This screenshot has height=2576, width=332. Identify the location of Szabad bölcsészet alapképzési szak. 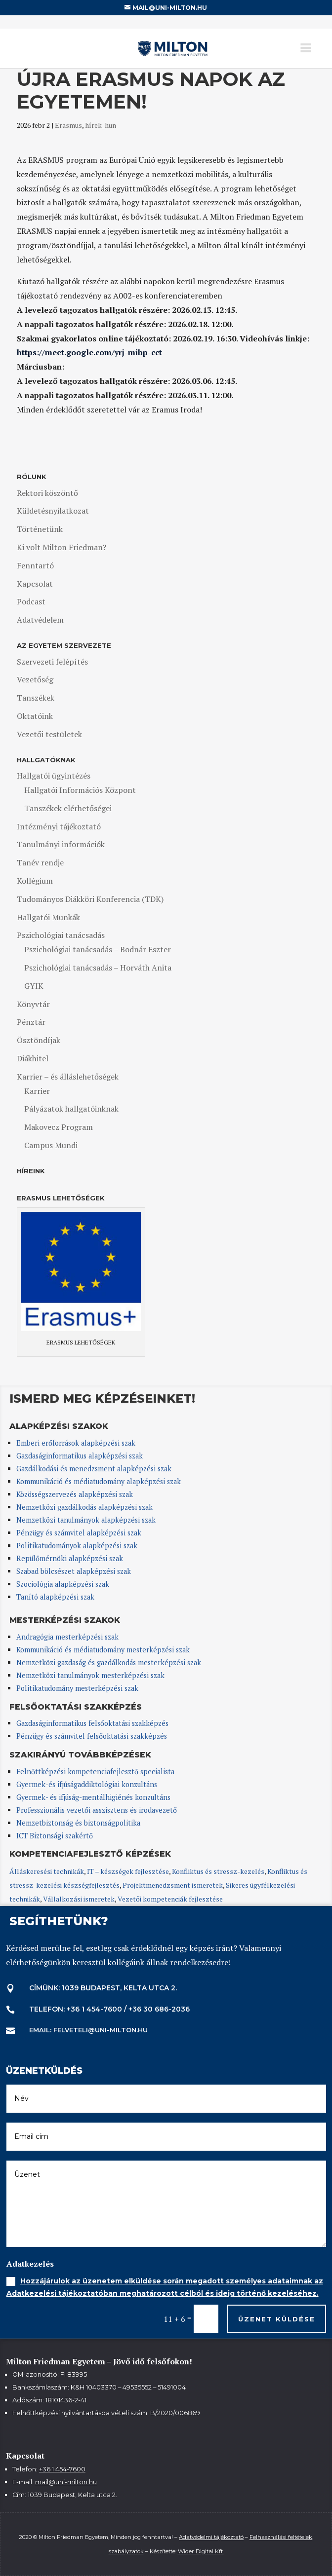
(73, 1571).